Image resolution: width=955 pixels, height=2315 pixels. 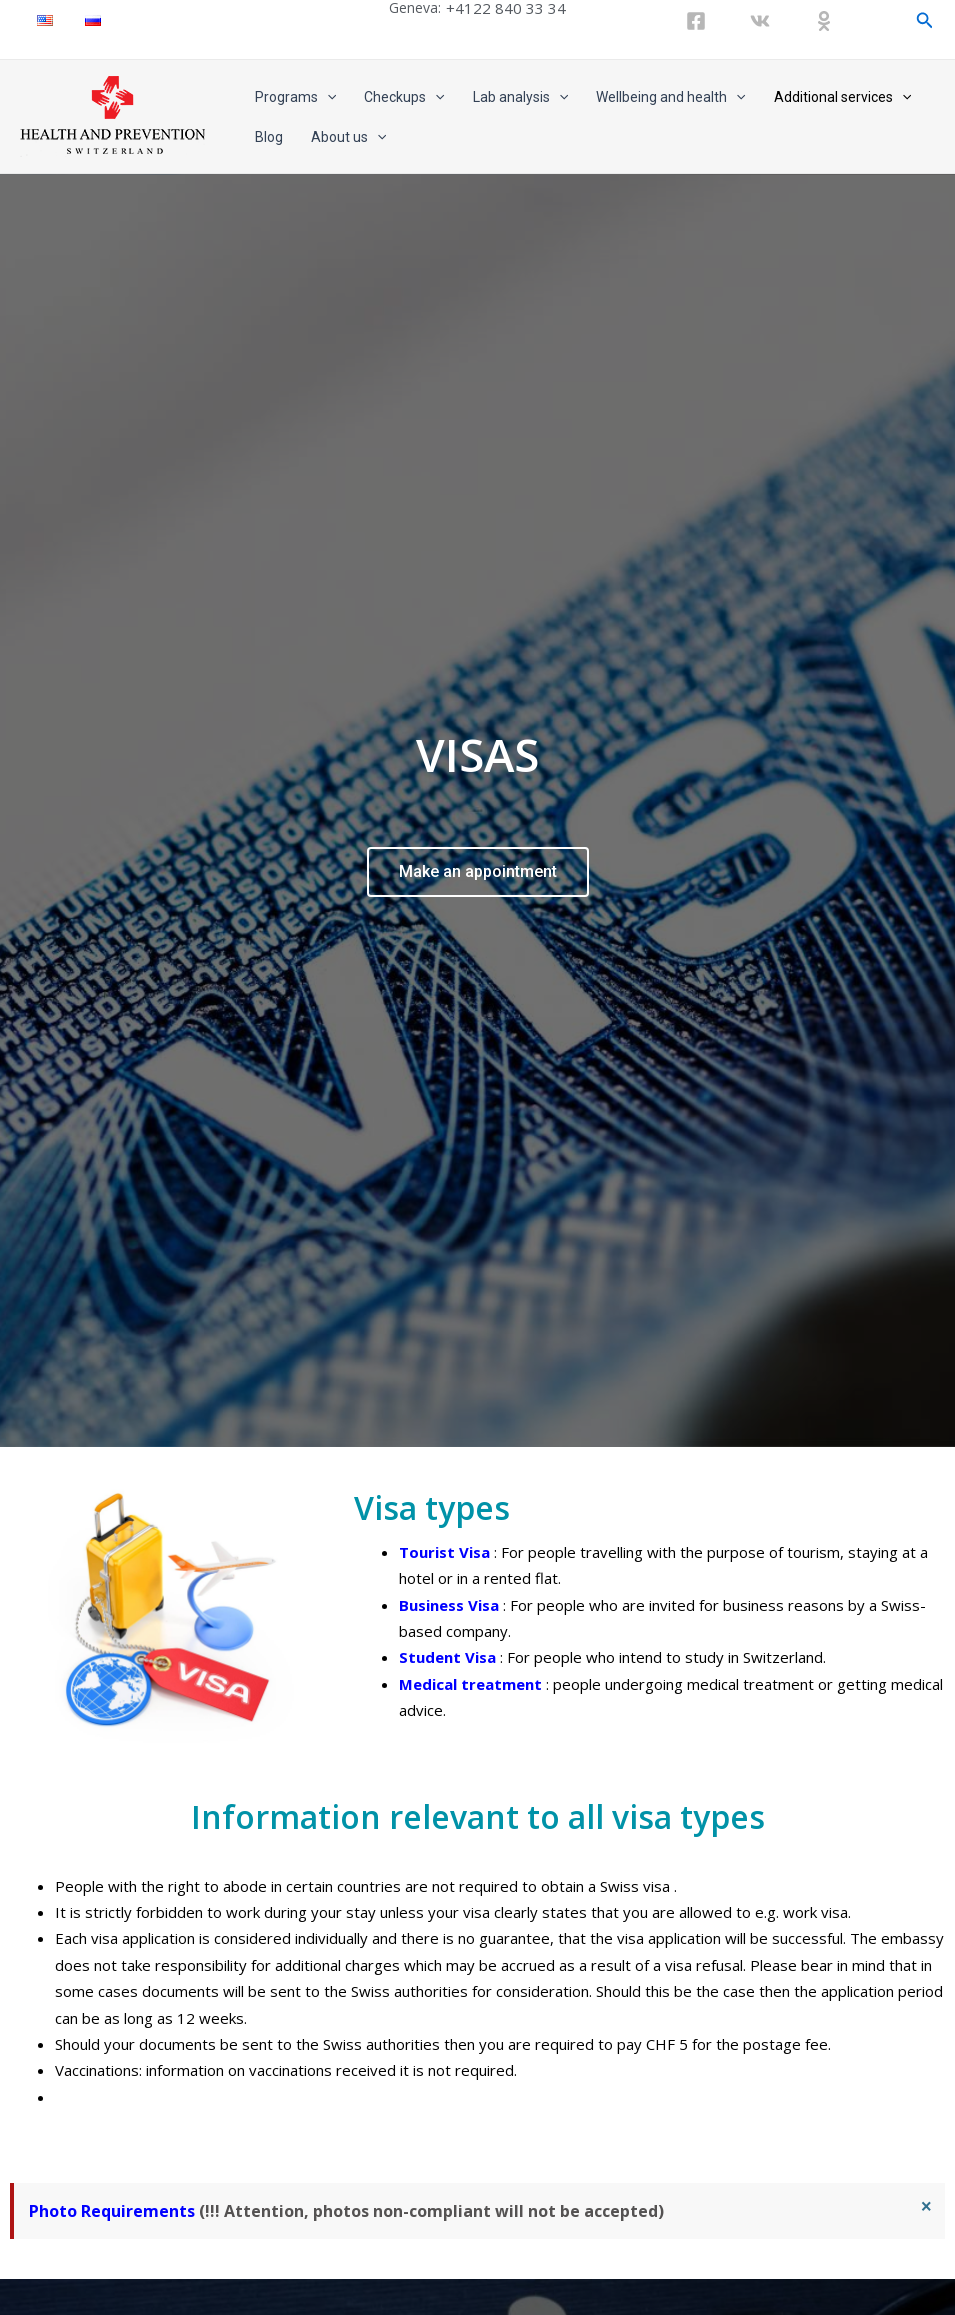 What do you see at coordinates (842, 97) in the screenshot?
I see `Additional services` at bounding box center [842, 97].